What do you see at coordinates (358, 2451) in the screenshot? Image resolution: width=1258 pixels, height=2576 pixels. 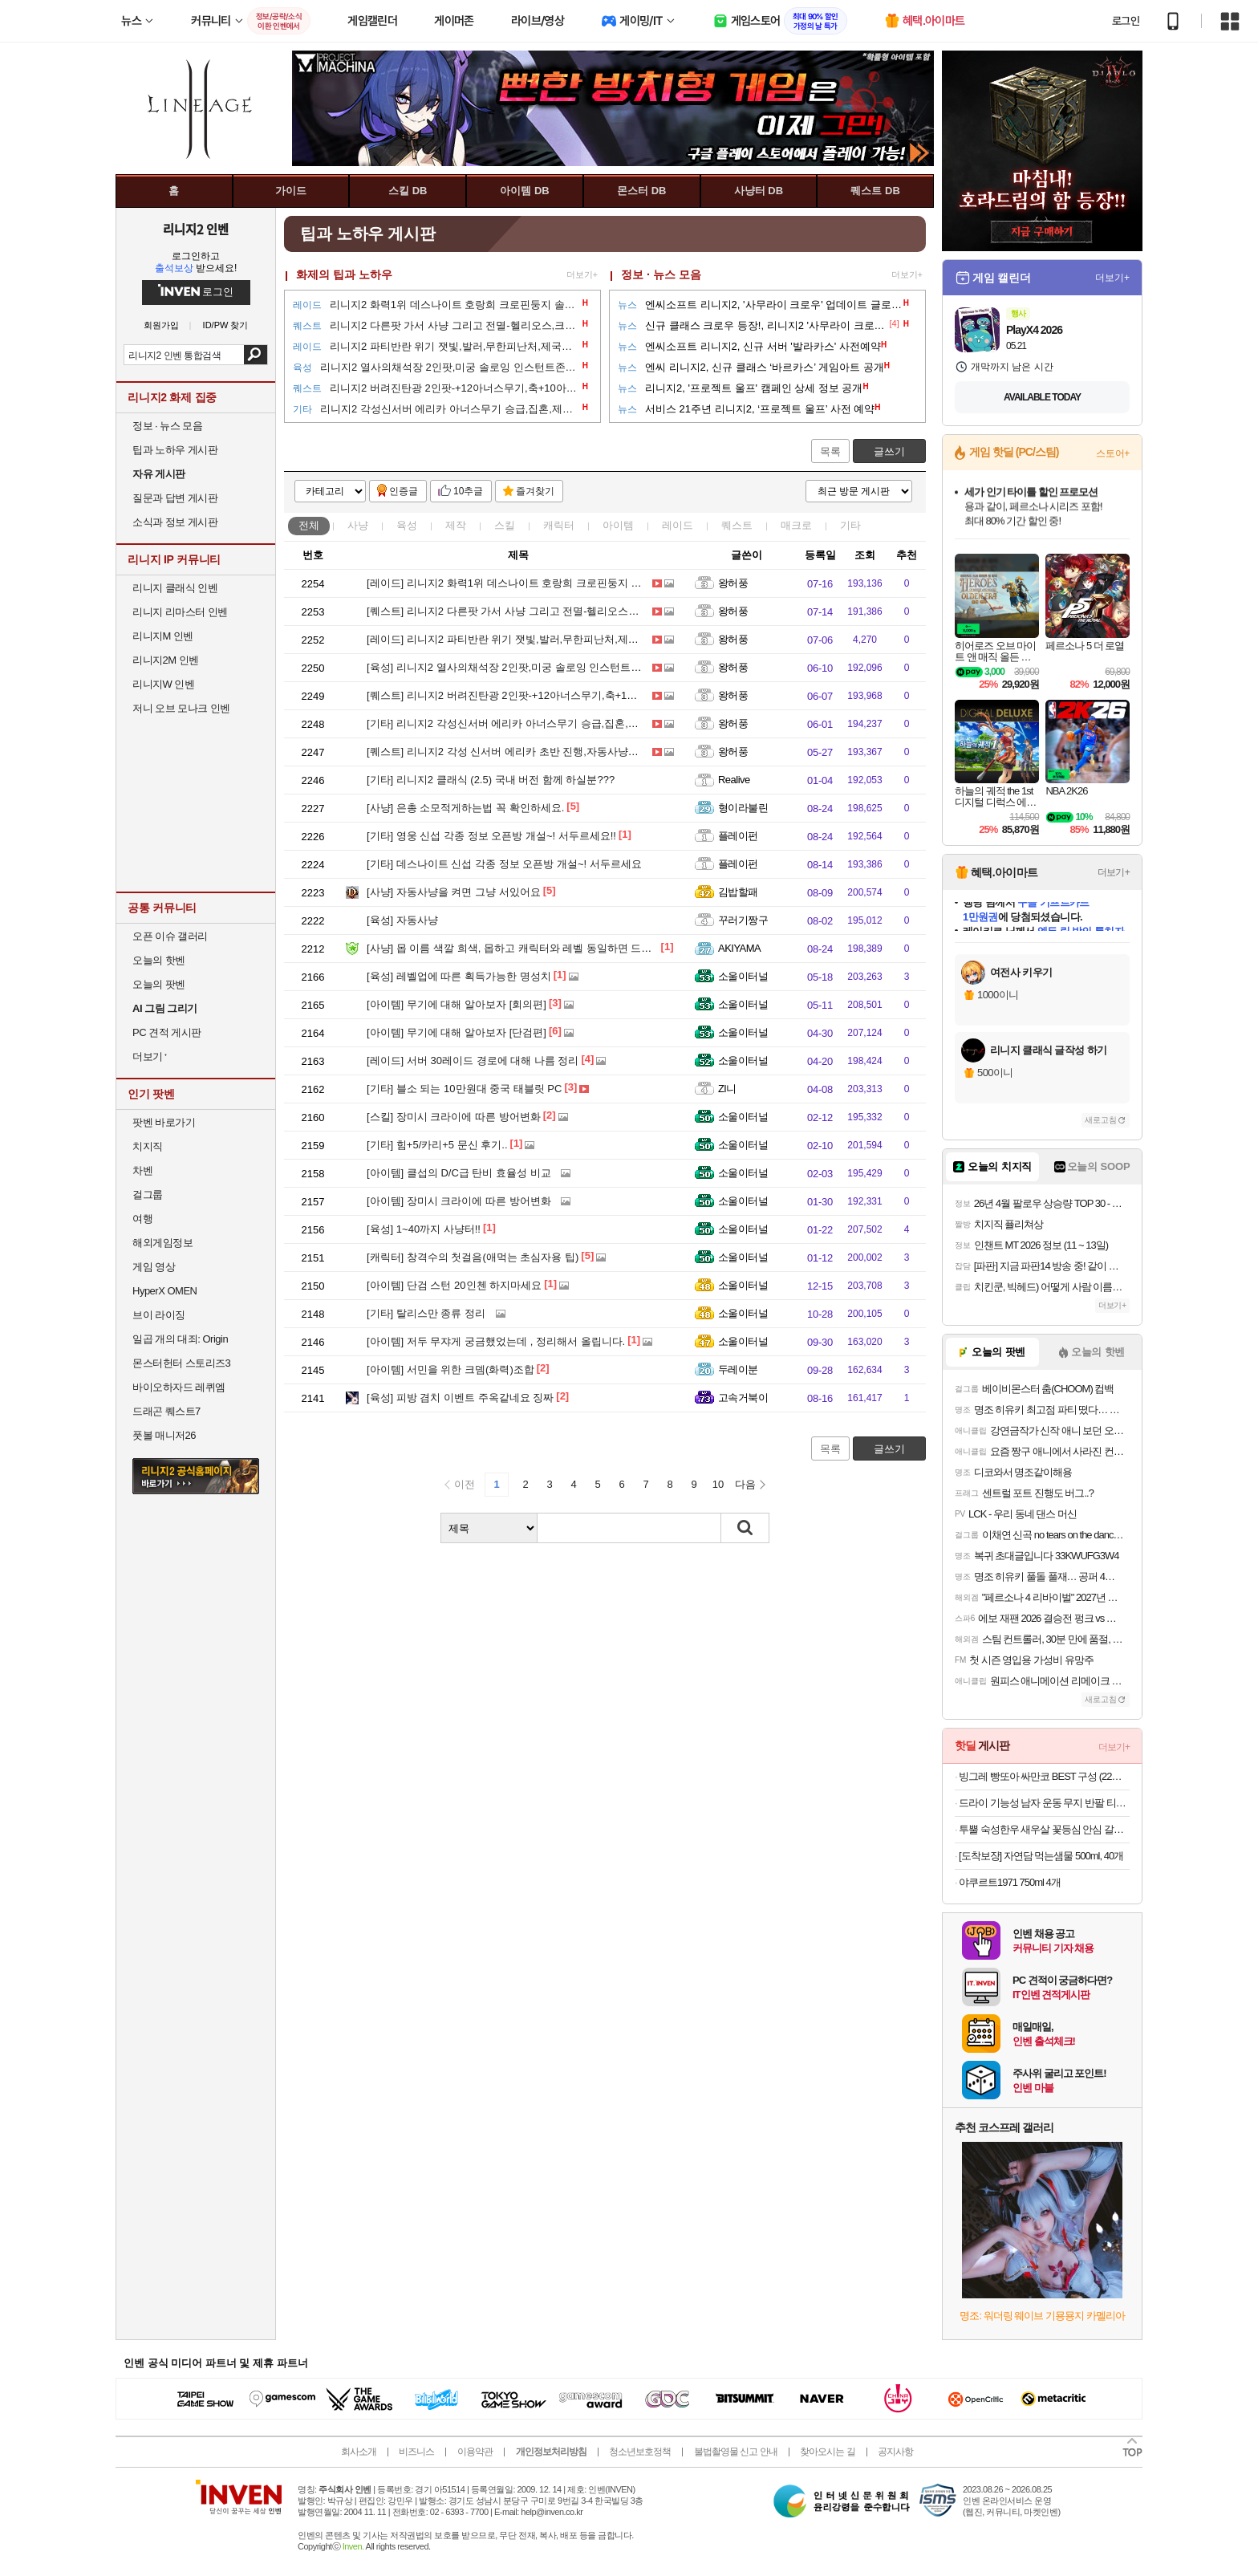 I see `회사소개` at bounding box center [358, 2451].